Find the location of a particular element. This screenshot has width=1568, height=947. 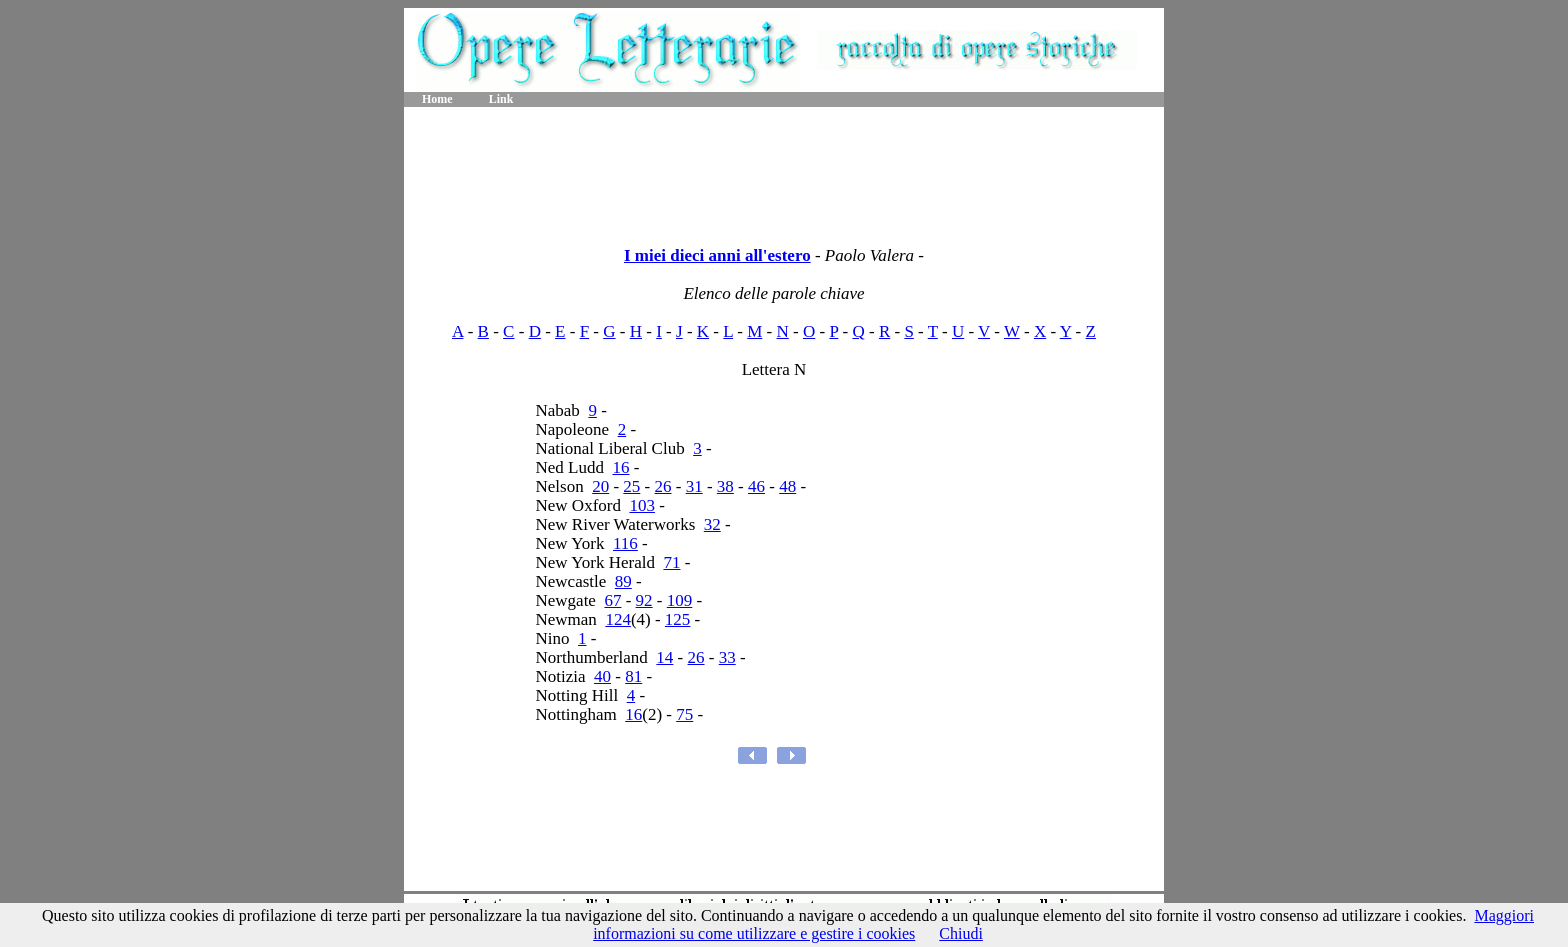

46 is located at coordinates (756, 486).